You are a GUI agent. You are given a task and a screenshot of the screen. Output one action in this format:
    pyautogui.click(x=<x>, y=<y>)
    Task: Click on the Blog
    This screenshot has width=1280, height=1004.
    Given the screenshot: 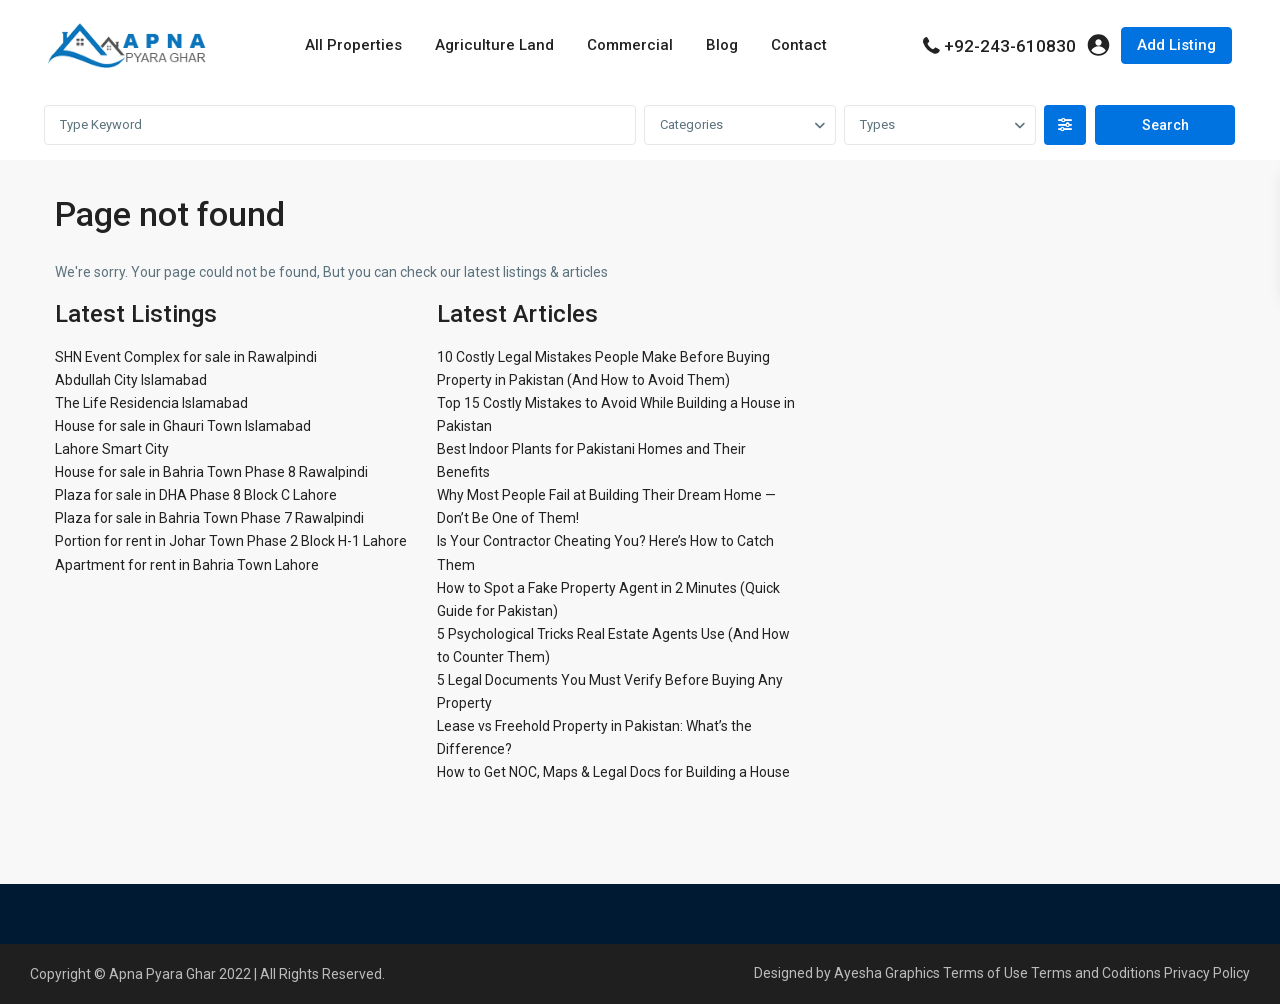 What is the action you would take?
    pyautogui.click(x=722, y=45)
    